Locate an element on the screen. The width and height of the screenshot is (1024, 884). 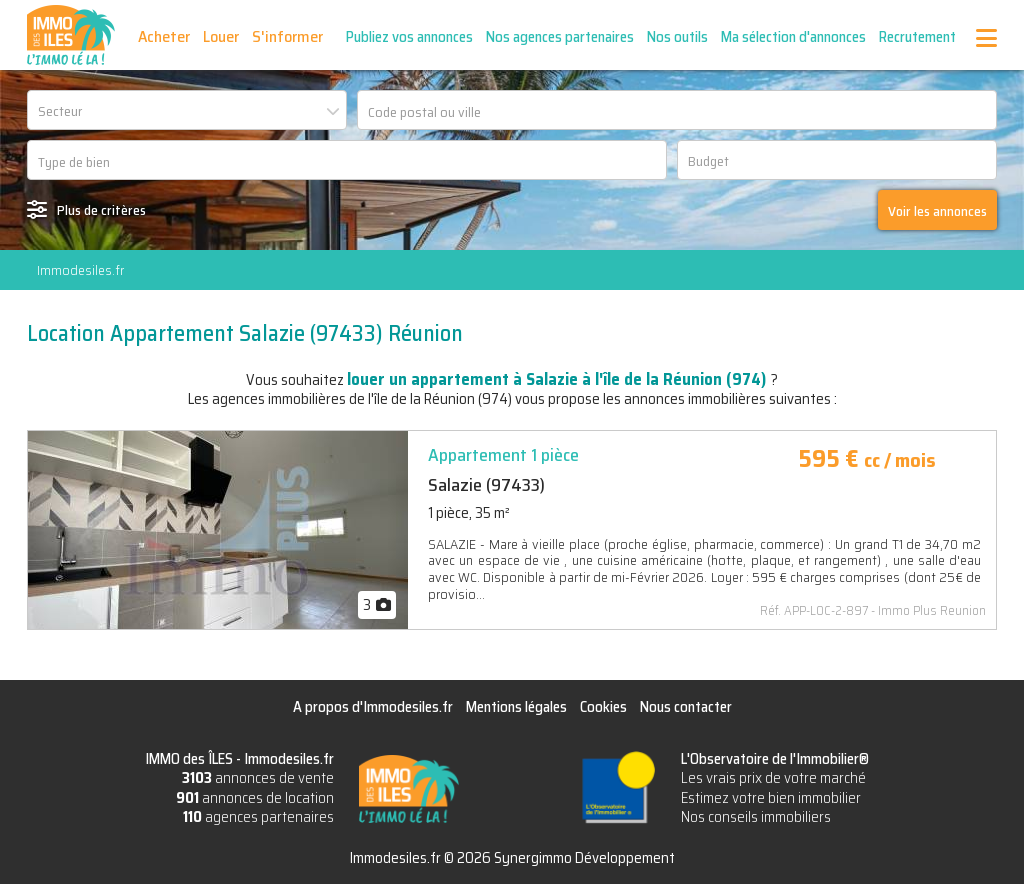
Plus de critères is located at coordinates (101, 210).